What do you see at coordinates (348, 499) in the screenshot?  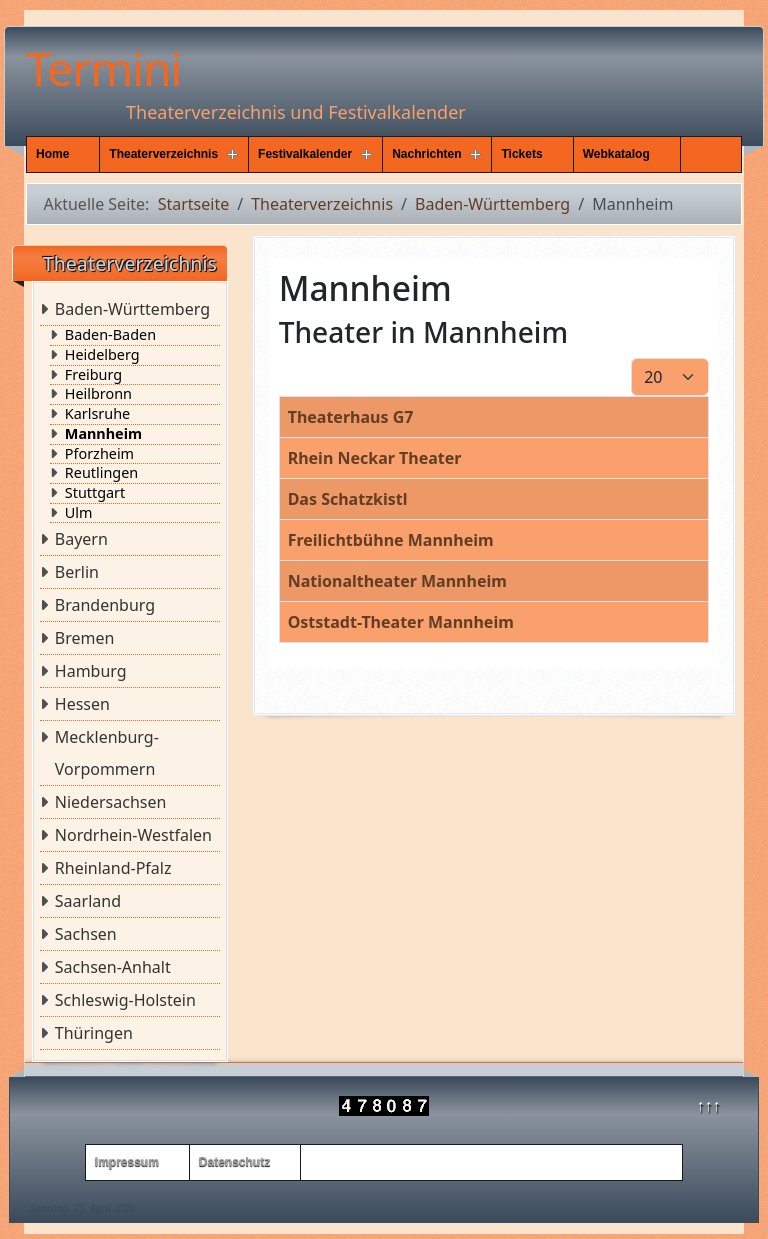 I see `Das Schatzkistl` at bounding box center [348, 499].